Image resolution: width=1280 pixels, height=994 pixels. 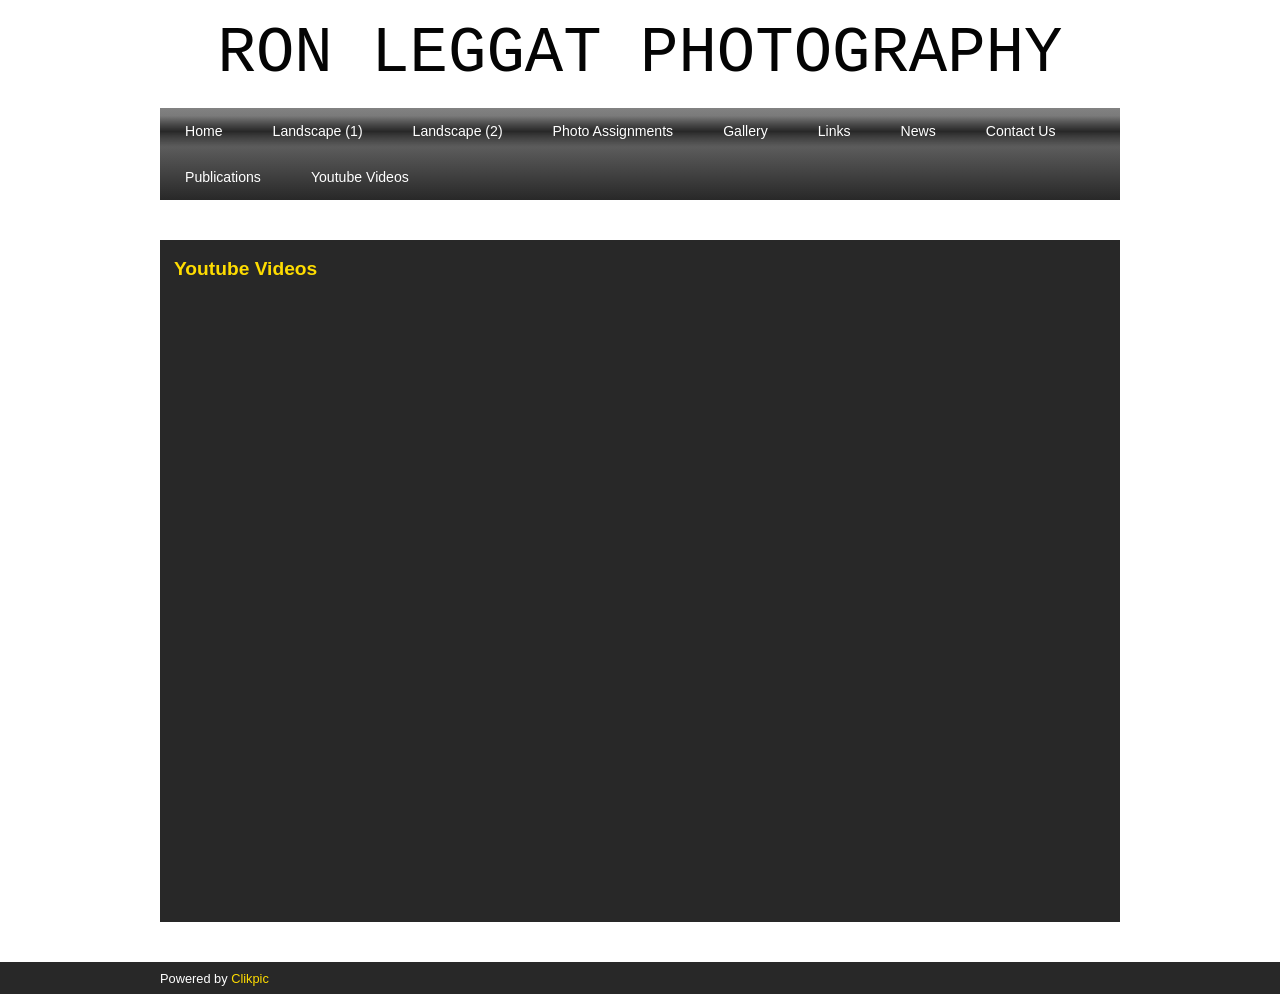 What do you see at coordinates (223, 177) in the screenshot?
I see `Publications` at bounding box center [223, 177].